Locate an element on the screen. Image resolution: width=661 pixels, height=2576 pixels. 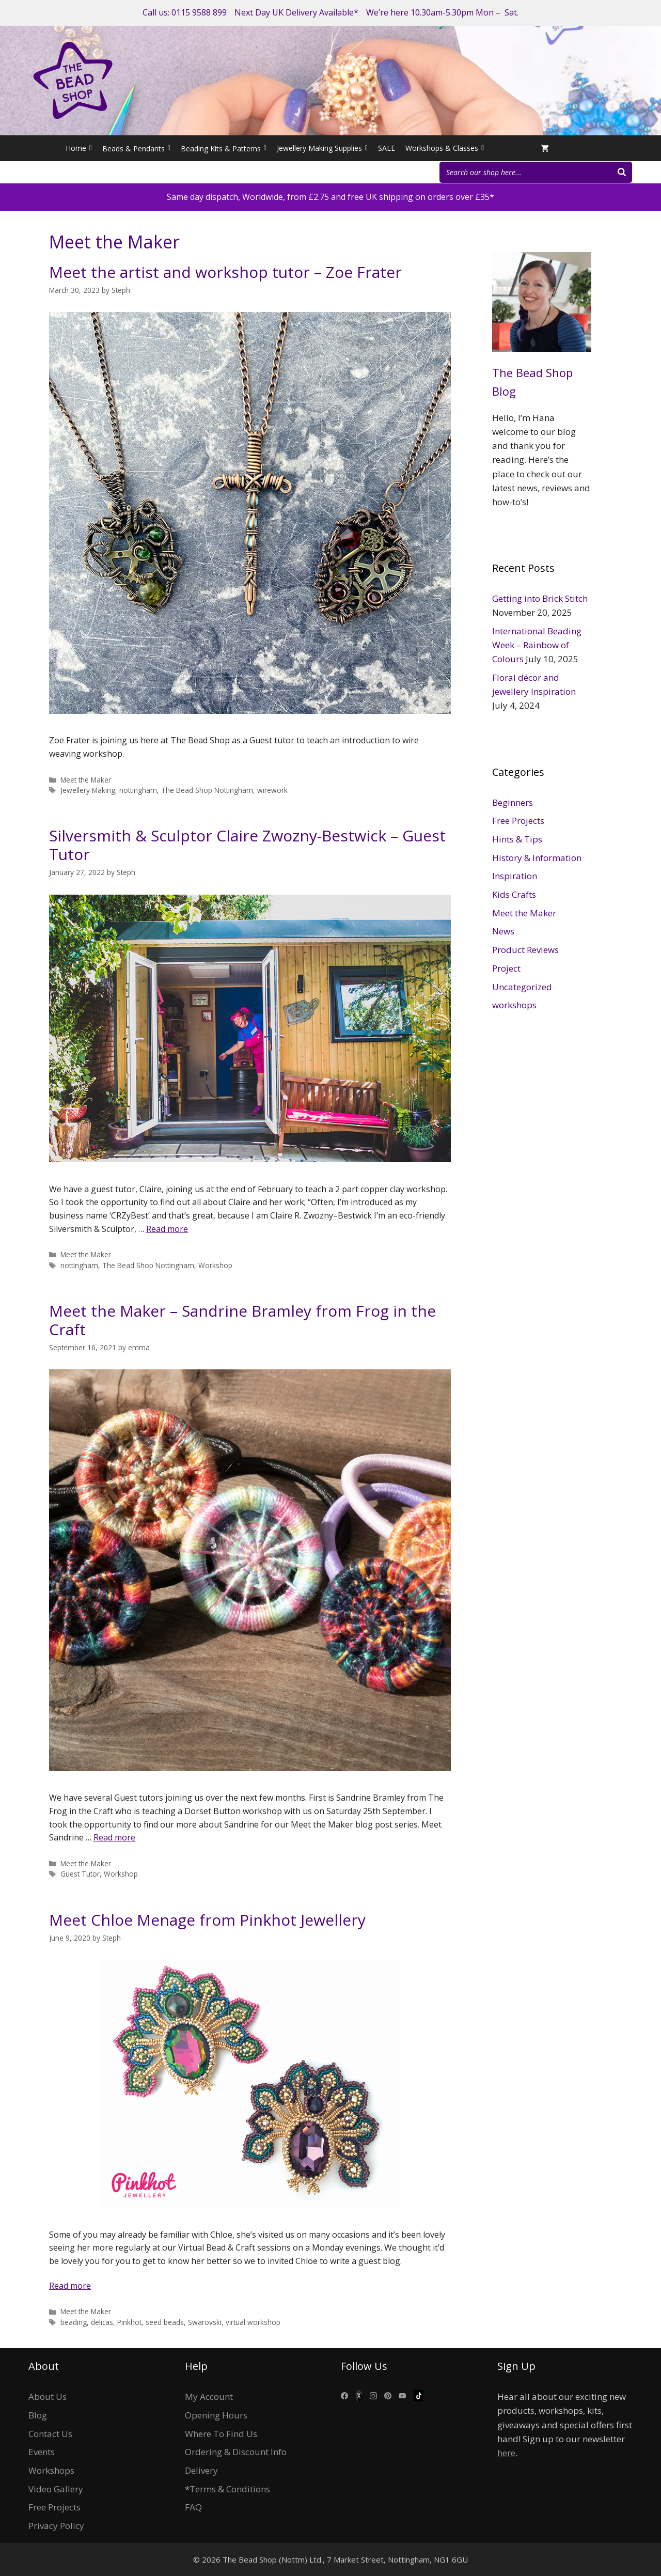
Read more [More on Meet the Maker – Sandrine Bramley from Frog in the Craft] is located at coordinates (114, 1837).